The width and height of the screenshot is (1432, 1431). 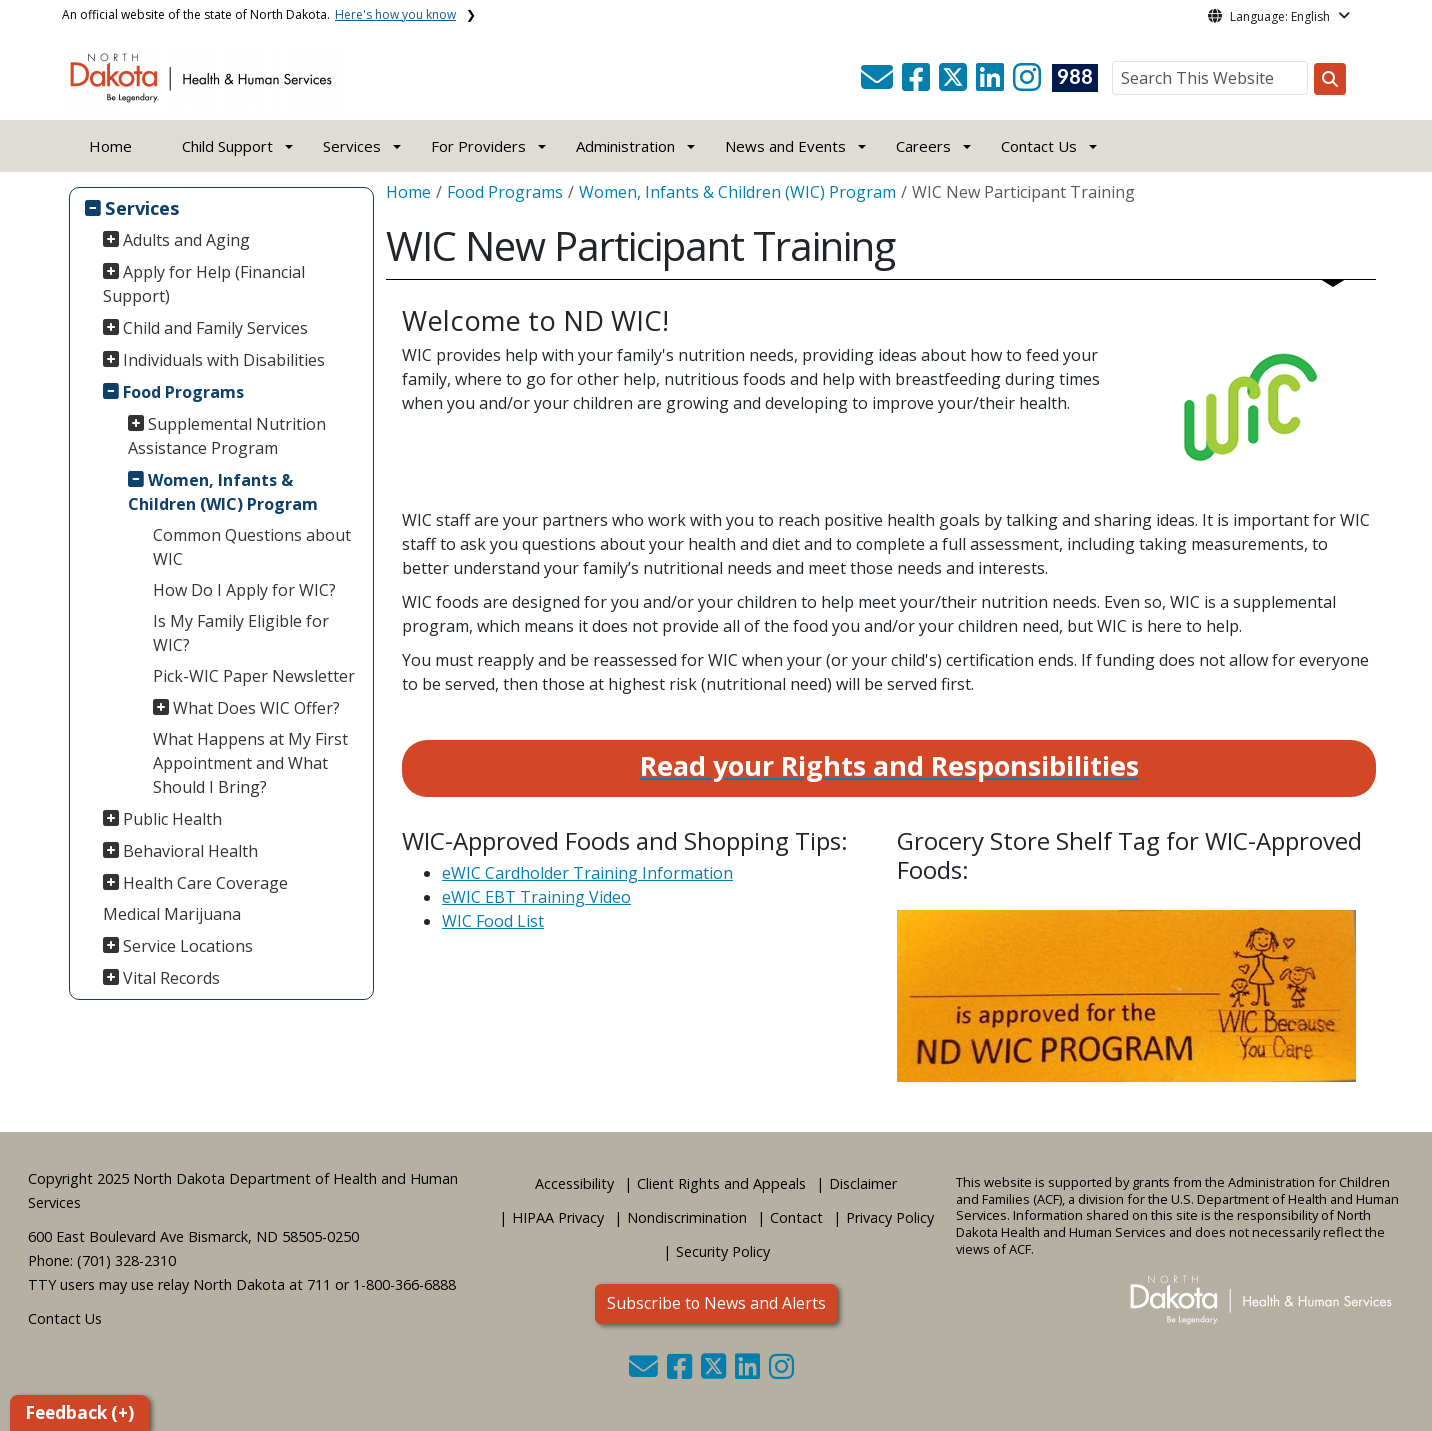 I want to click on Contact, so click(x=796, y=1217).